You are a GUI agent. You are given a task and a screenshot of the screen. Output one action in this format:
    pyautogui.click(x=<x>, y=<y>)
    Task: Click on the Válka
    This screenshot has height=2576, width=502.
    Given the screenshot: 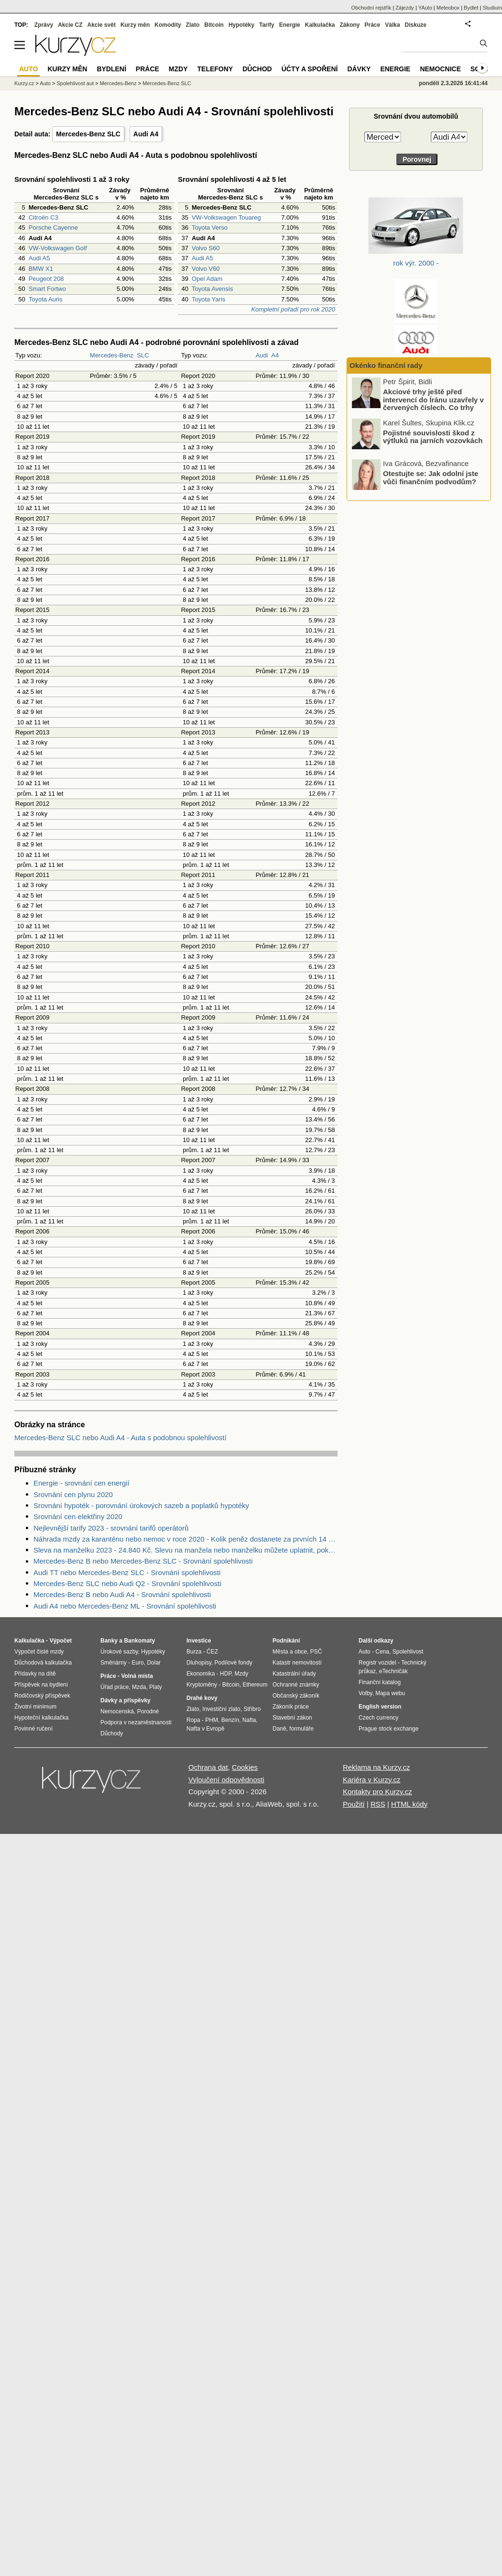 What is the action you would take?
    pyautogui.click(x=392, y=25)
    